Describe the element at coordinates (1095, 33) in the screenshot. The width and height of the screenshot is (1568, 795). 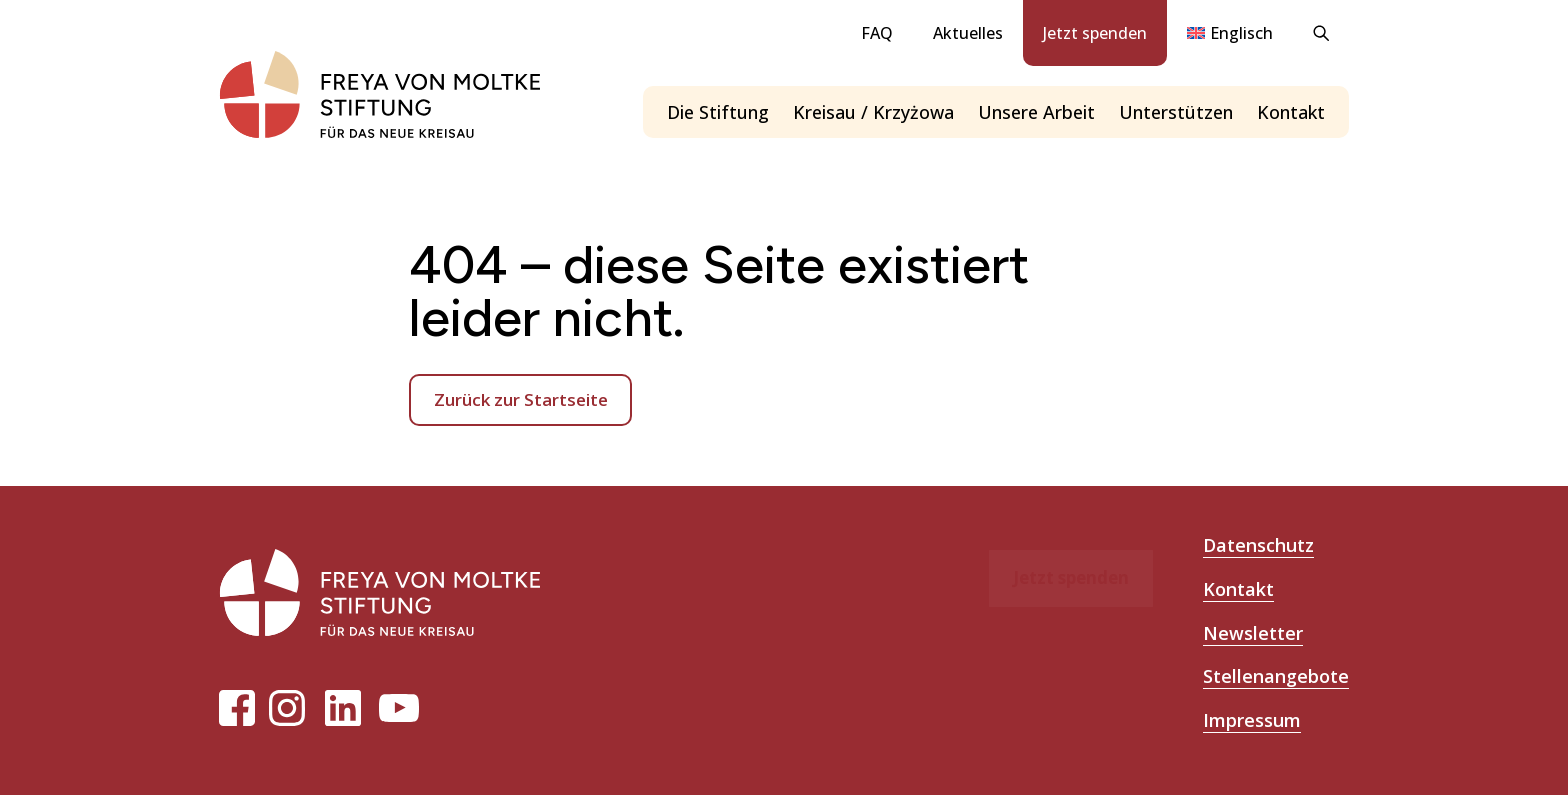
I see `Jetzt spenden` at that location.